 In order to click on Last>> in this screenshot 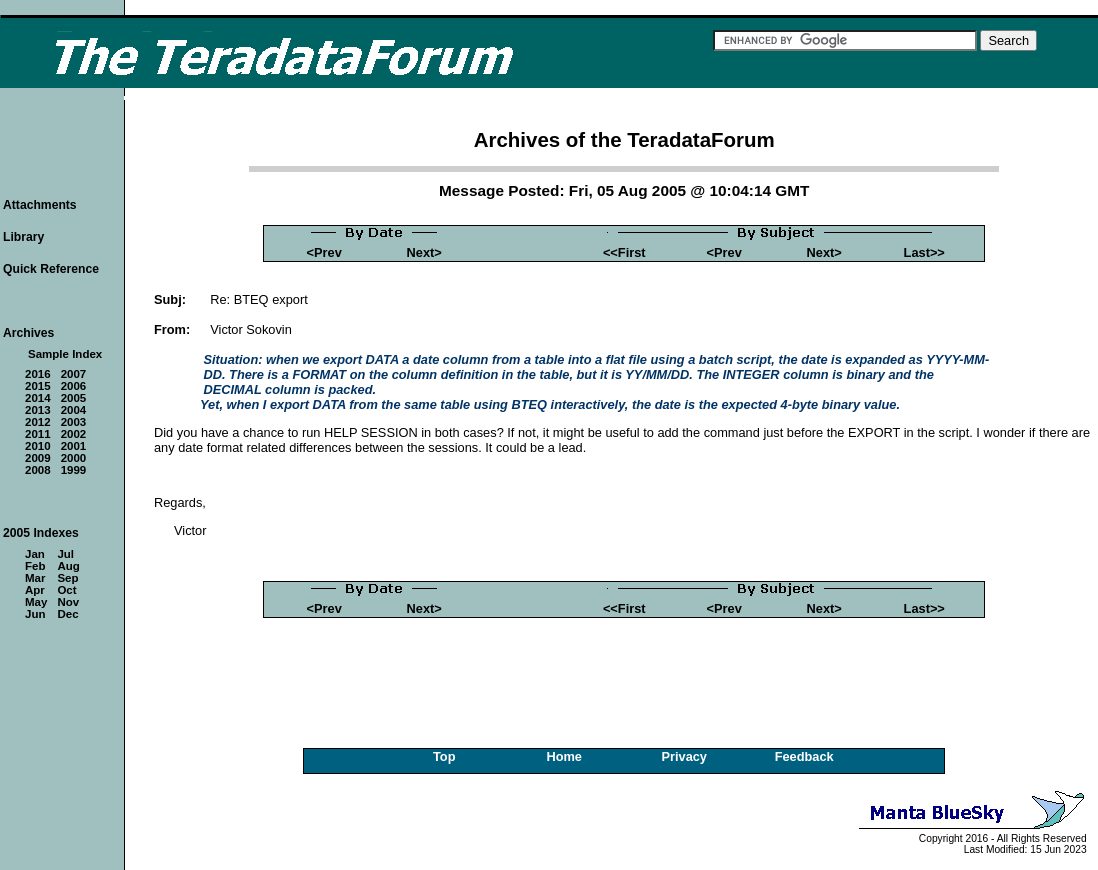, I will do `click(924, 252)`.